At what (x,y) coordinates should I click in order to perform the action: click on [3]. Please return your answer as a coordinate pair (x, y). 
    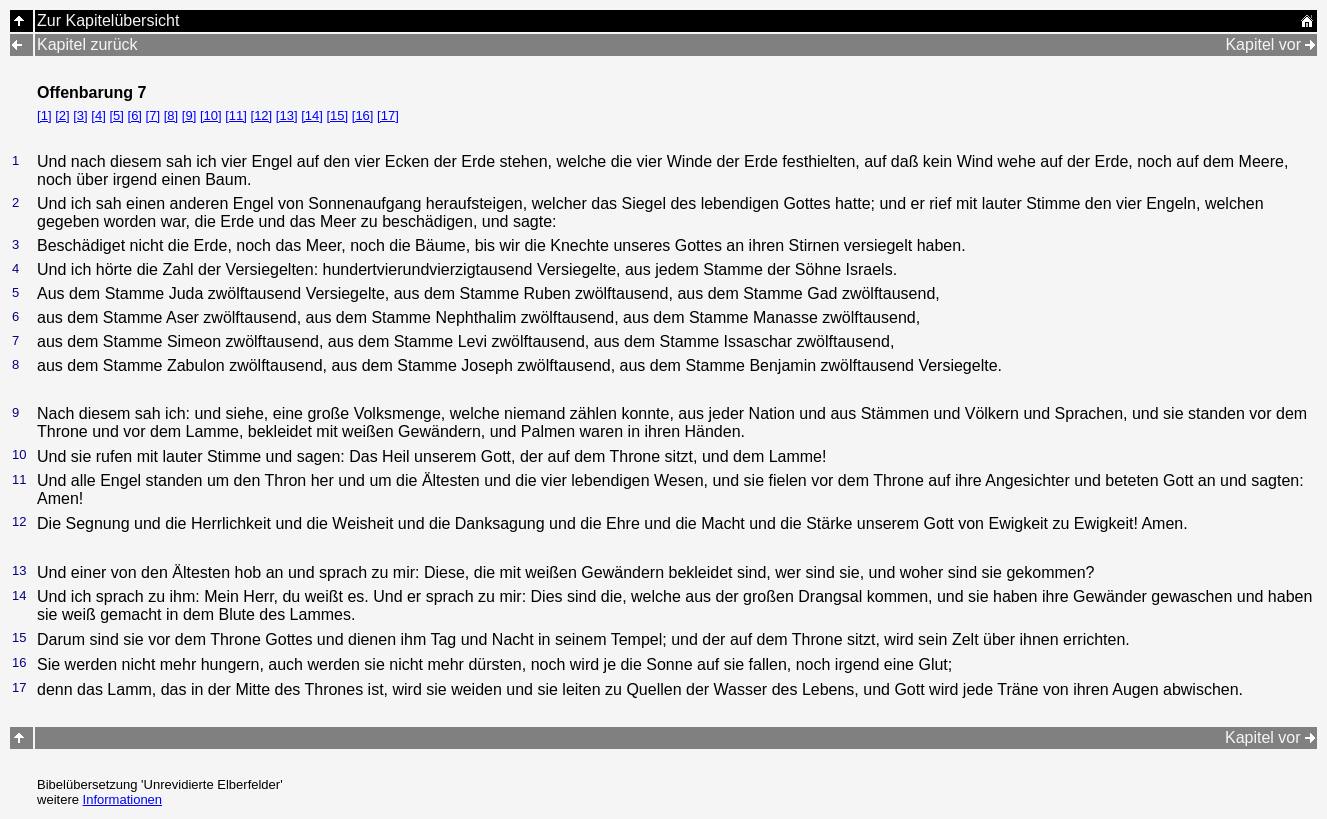
    Looking at the image, I should click on (80, 115).